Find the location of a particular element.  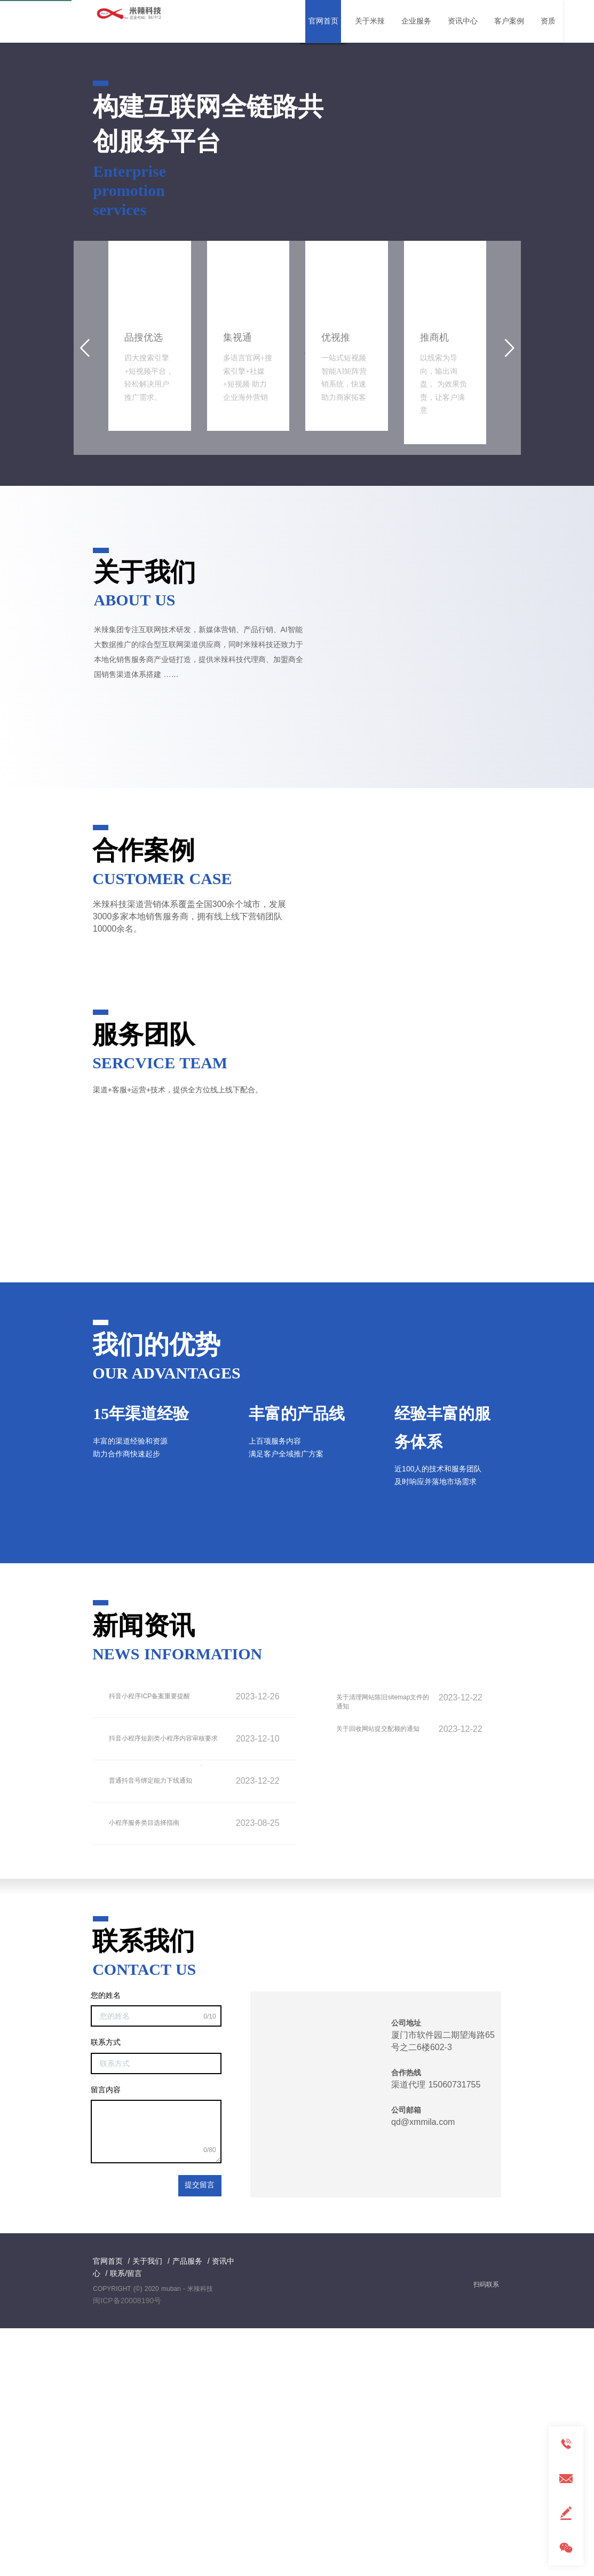

我们的优势 is located at coordinates (156, 1592).